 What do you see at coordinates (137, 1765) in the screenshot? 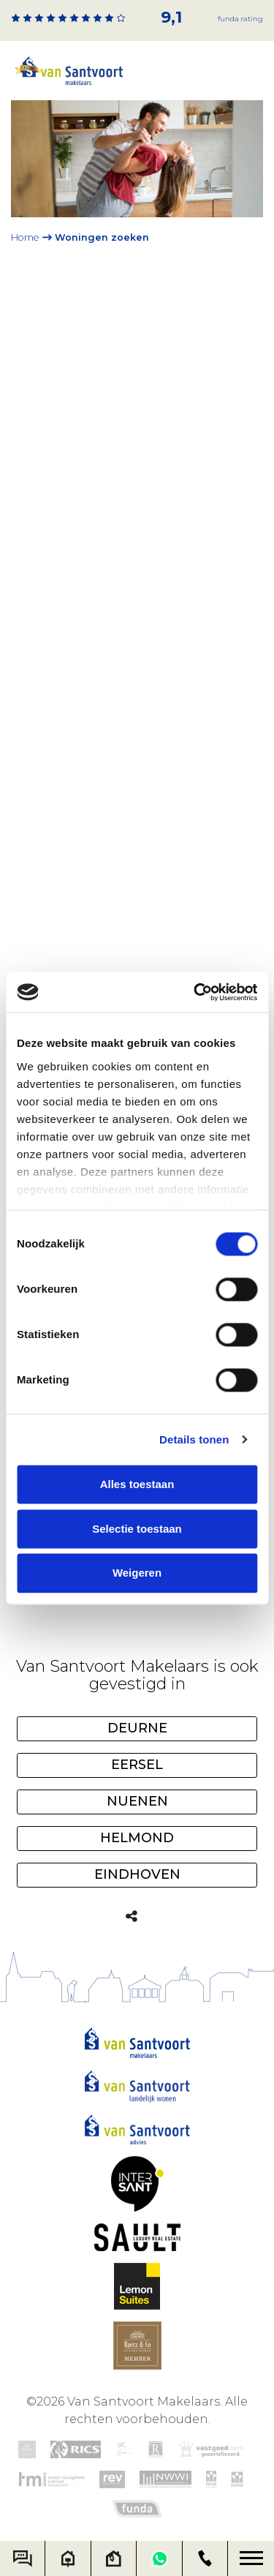
I see `Eersel` at bounding box center [137, 1765].